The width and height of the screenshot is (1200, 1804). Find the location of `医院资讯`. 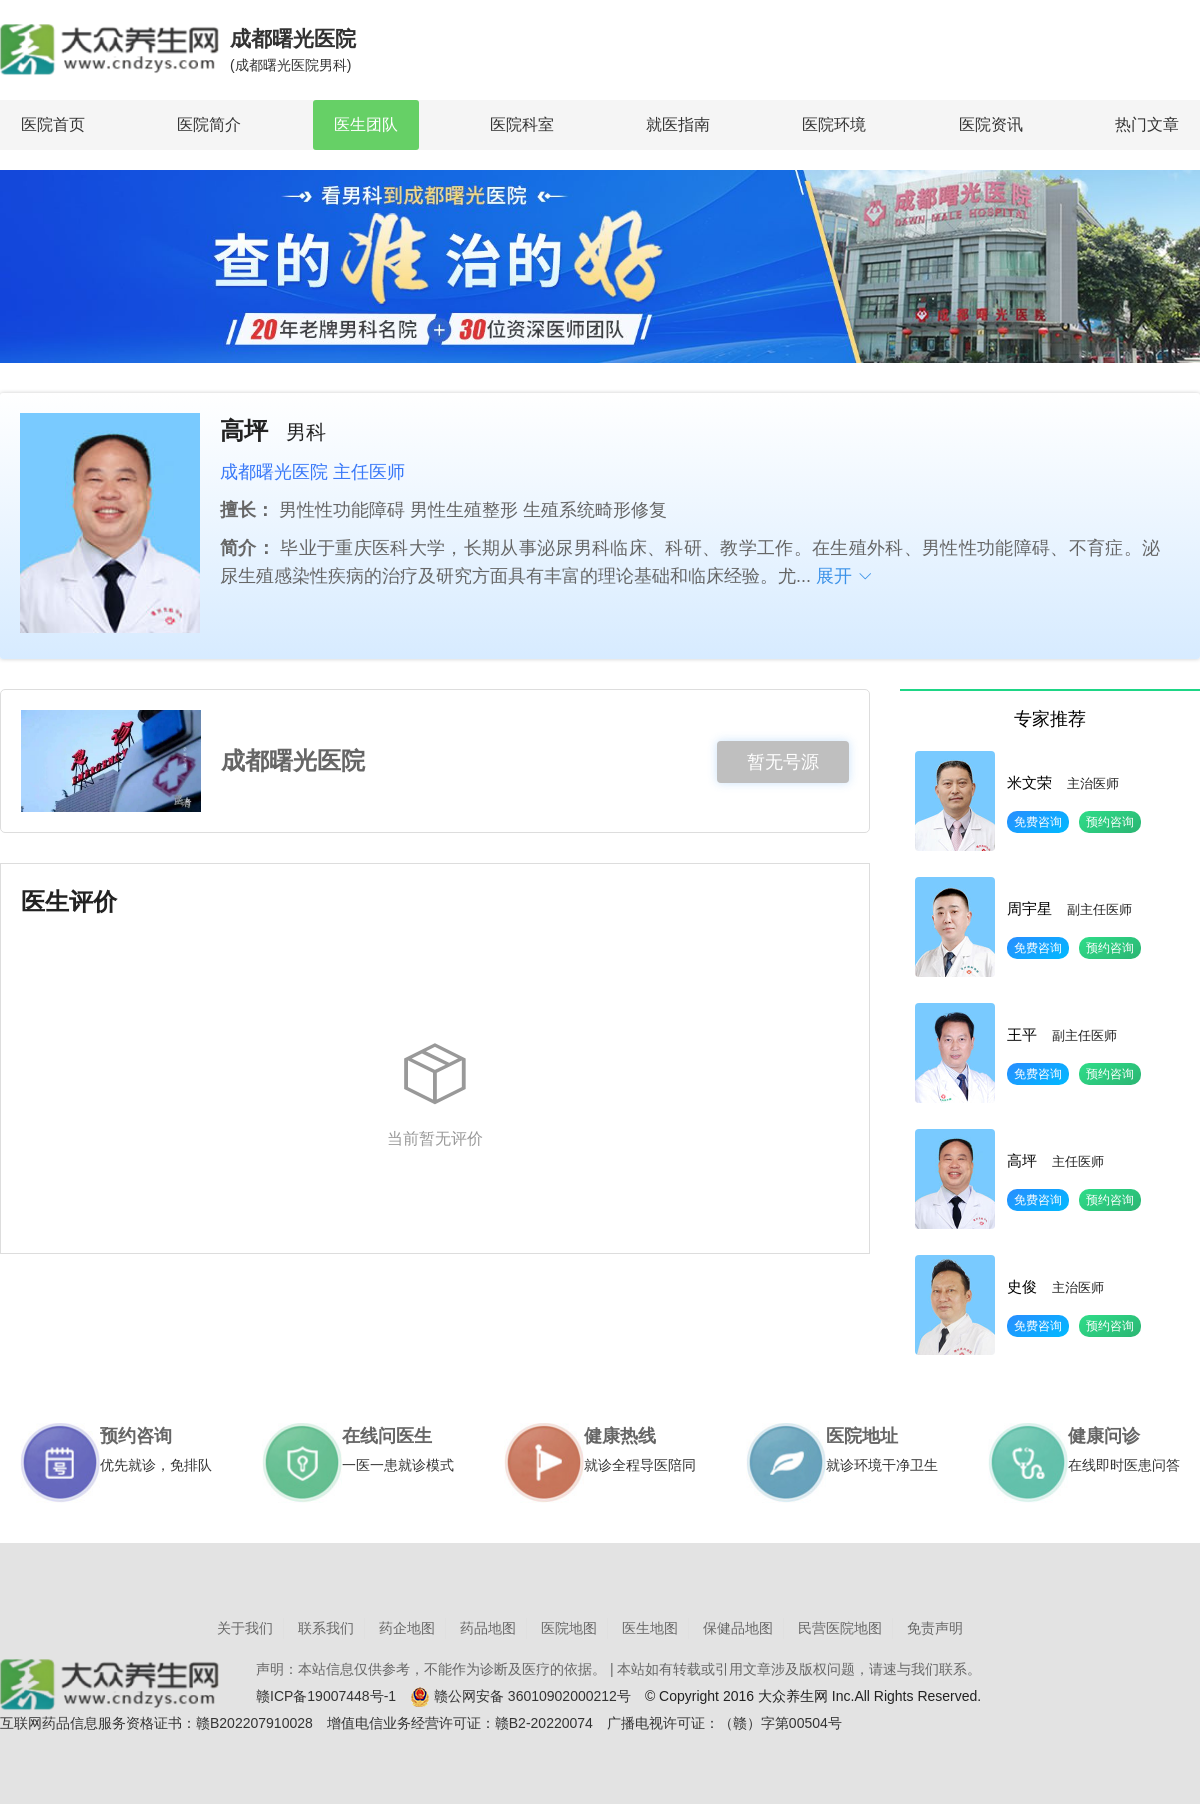

医院资讯 is located at coordinates (991, 124).